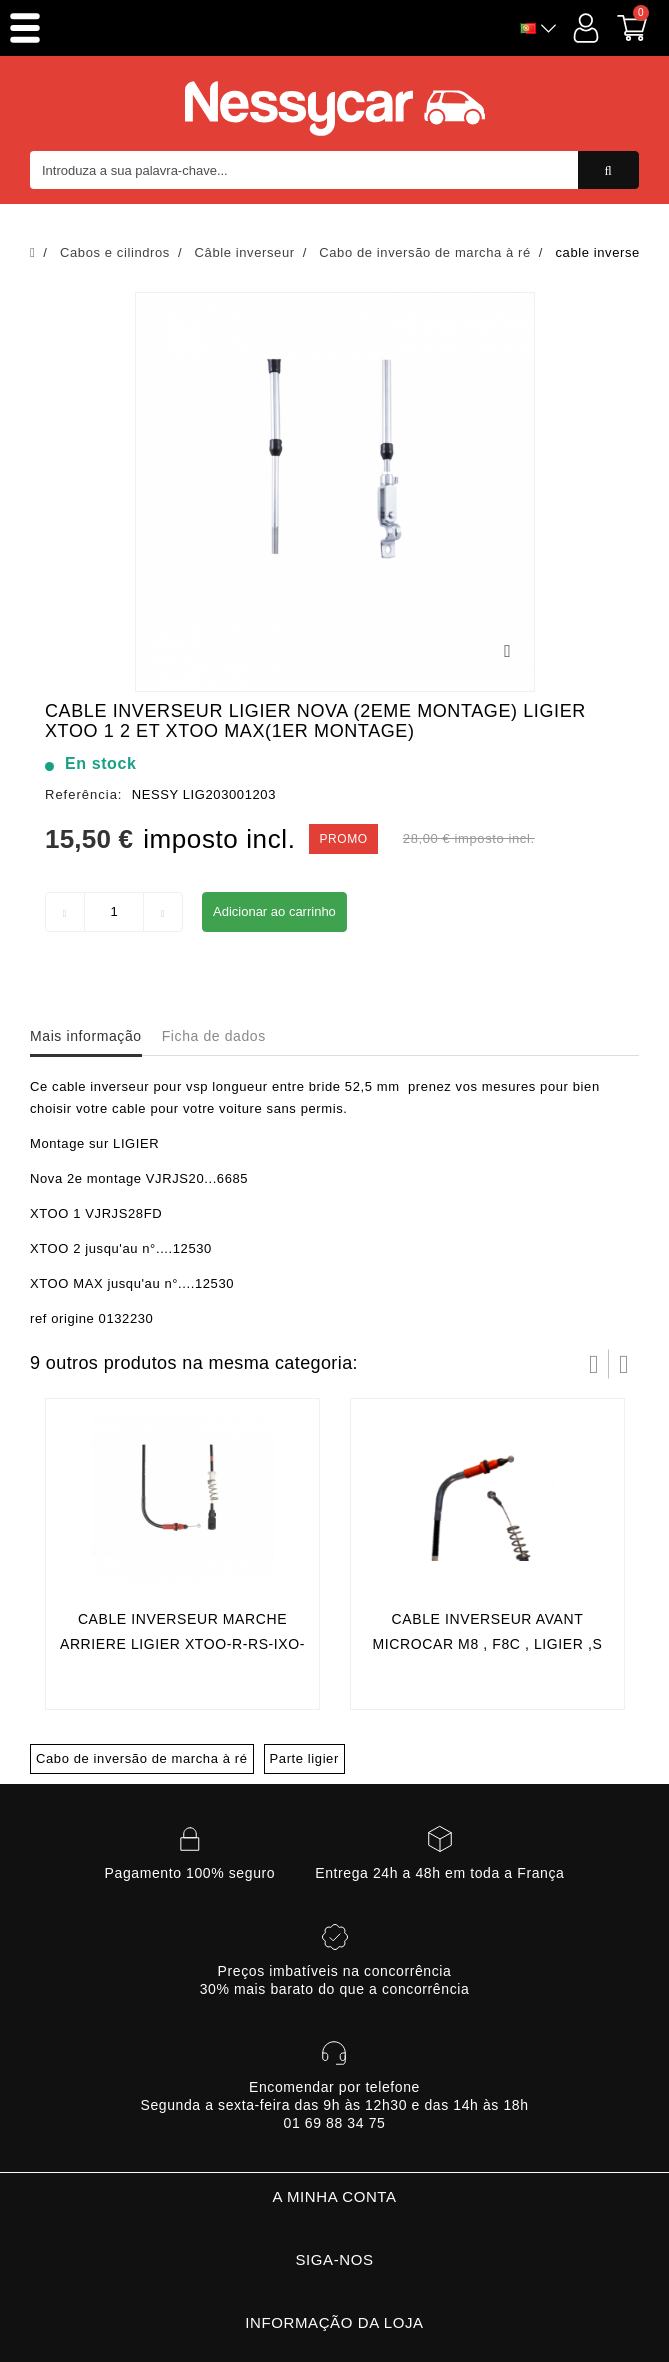 This screenshot has width=669, height=2362. What do you see at coordinates (488, 1644) in the screenshot?
I see `cable inverseur avant microcar m8 , f8c , ligier ,s rc` at bounding box center [488, 1644].